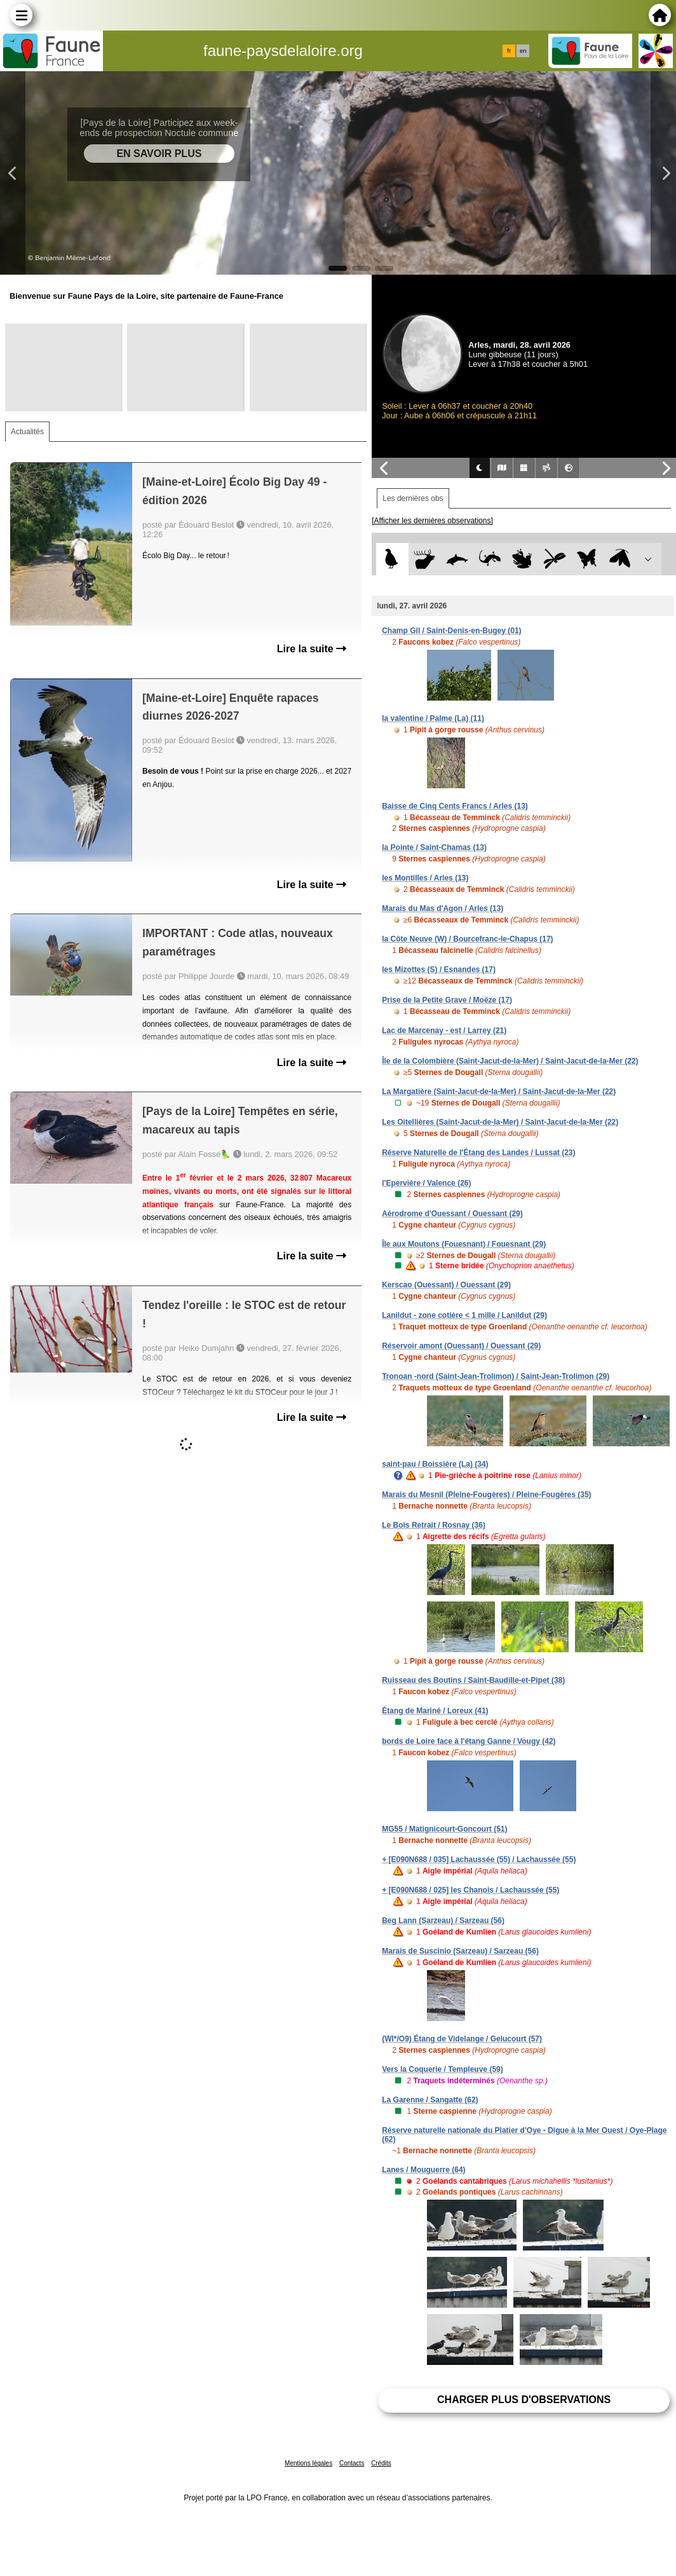 This screenshot has height=2576, width=676. What do you see at coordinates (464, 1244) in the screenshot?
I see `Île aux Moutons (Fouesnant) / Fouesnant (29)` at bounding box center [464, 1244].